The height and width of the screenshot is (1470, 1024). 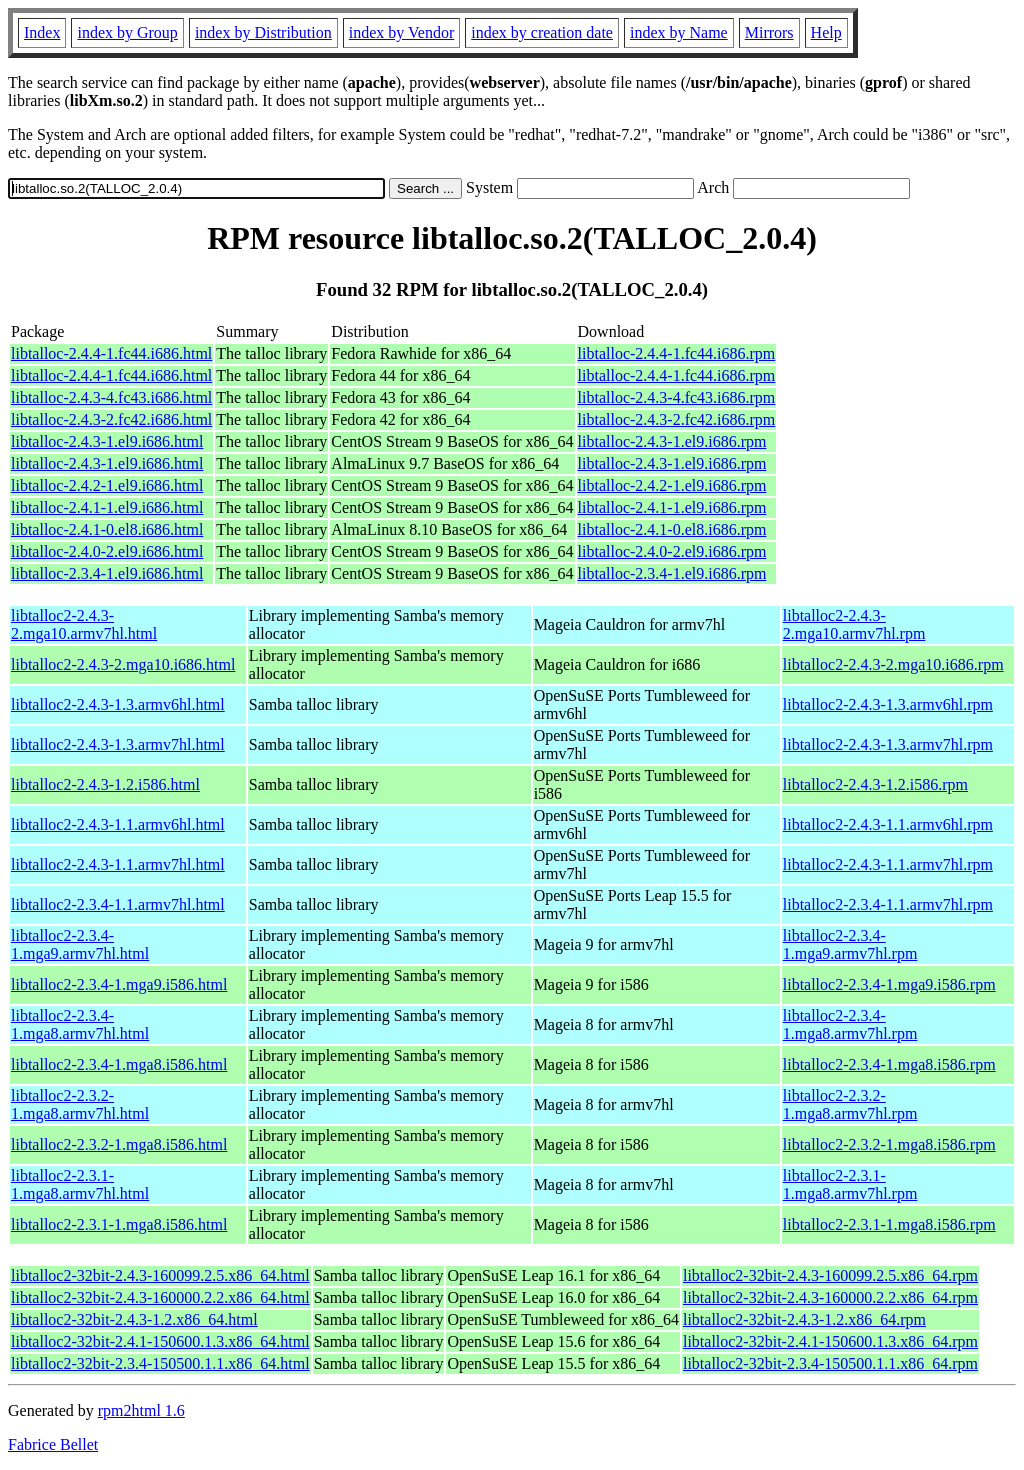 What do you see at coordinates (672, 507) in the screenshot?
I see `libtalloc-2.4.1-1.el9.i686.rpm` at bounding box center [672, 507].